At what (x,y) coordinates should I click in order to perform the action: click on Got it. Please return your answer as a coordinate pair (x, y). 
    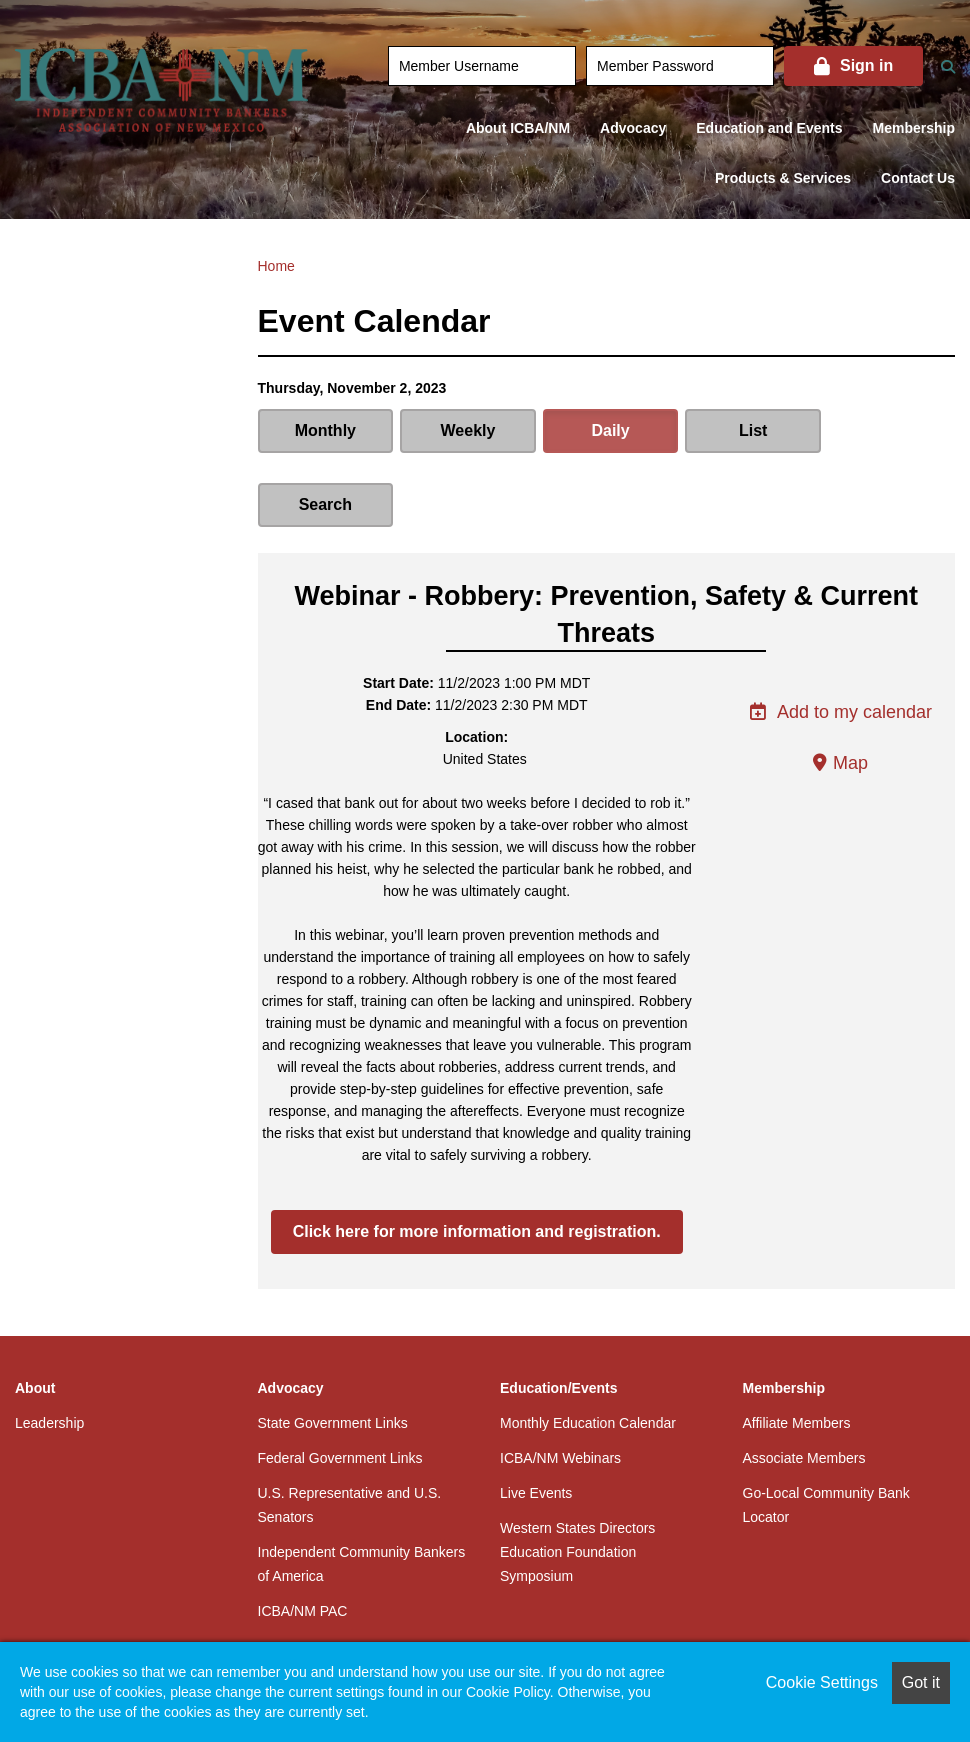
    Looking at the image, I should click on (921, 1682).